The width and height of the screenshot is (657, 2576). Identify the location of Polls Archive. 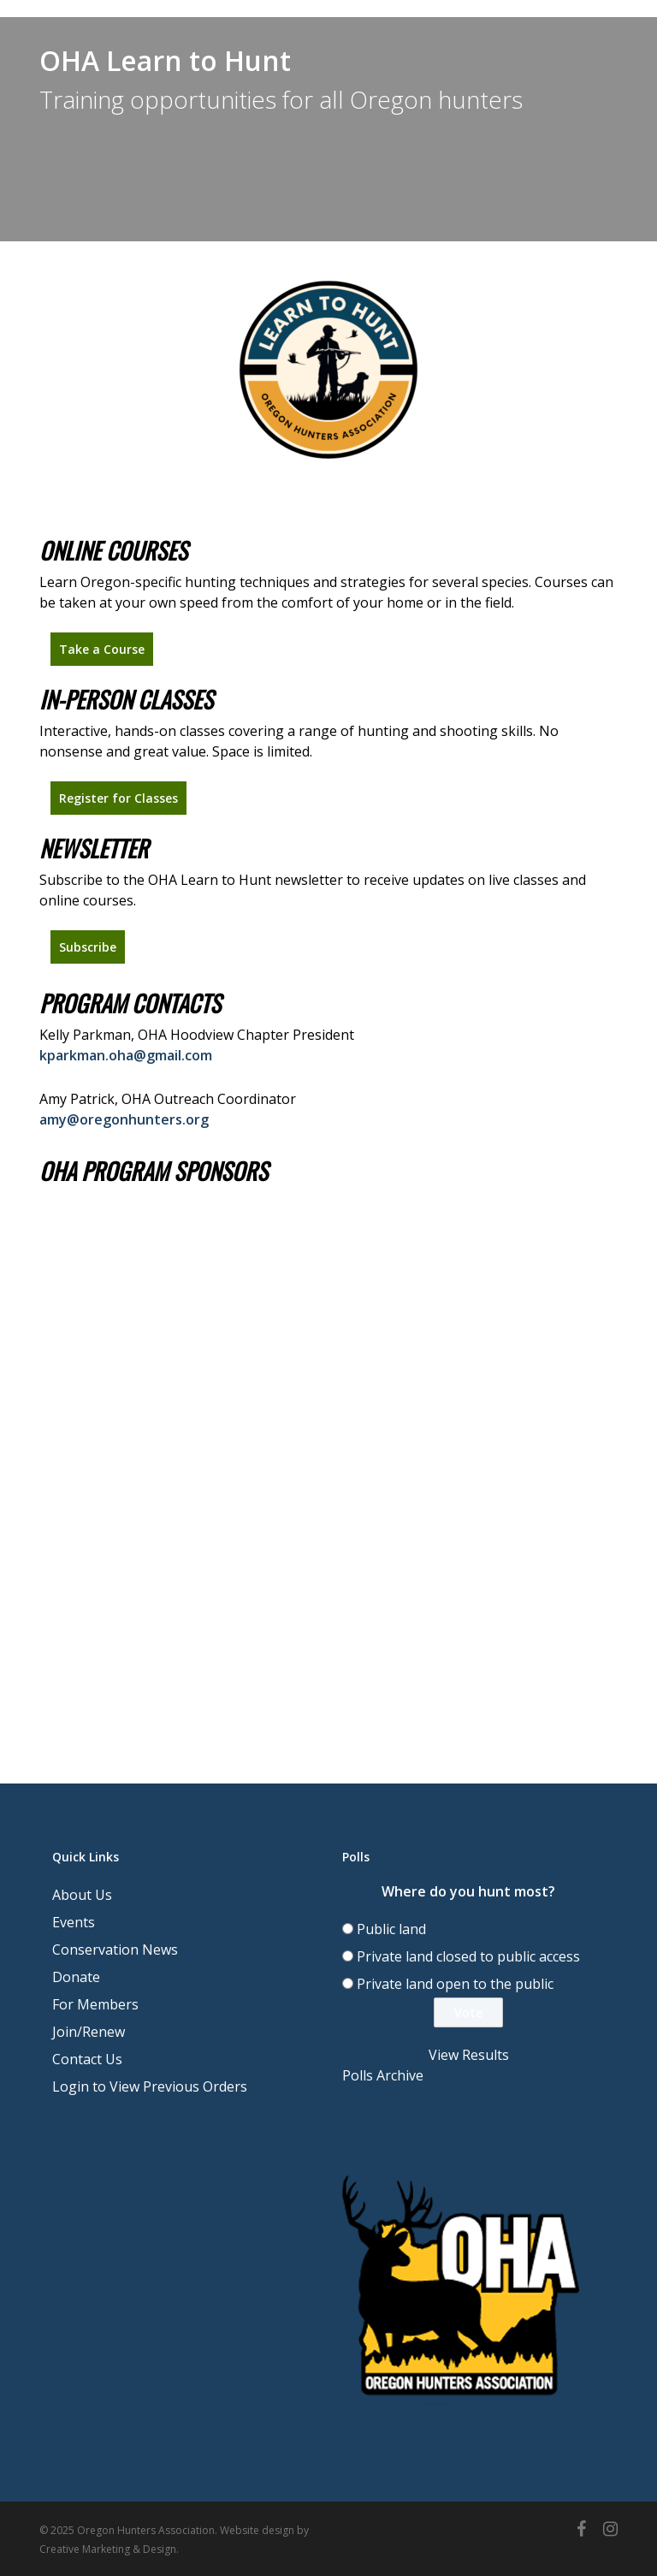
(382, 2075).